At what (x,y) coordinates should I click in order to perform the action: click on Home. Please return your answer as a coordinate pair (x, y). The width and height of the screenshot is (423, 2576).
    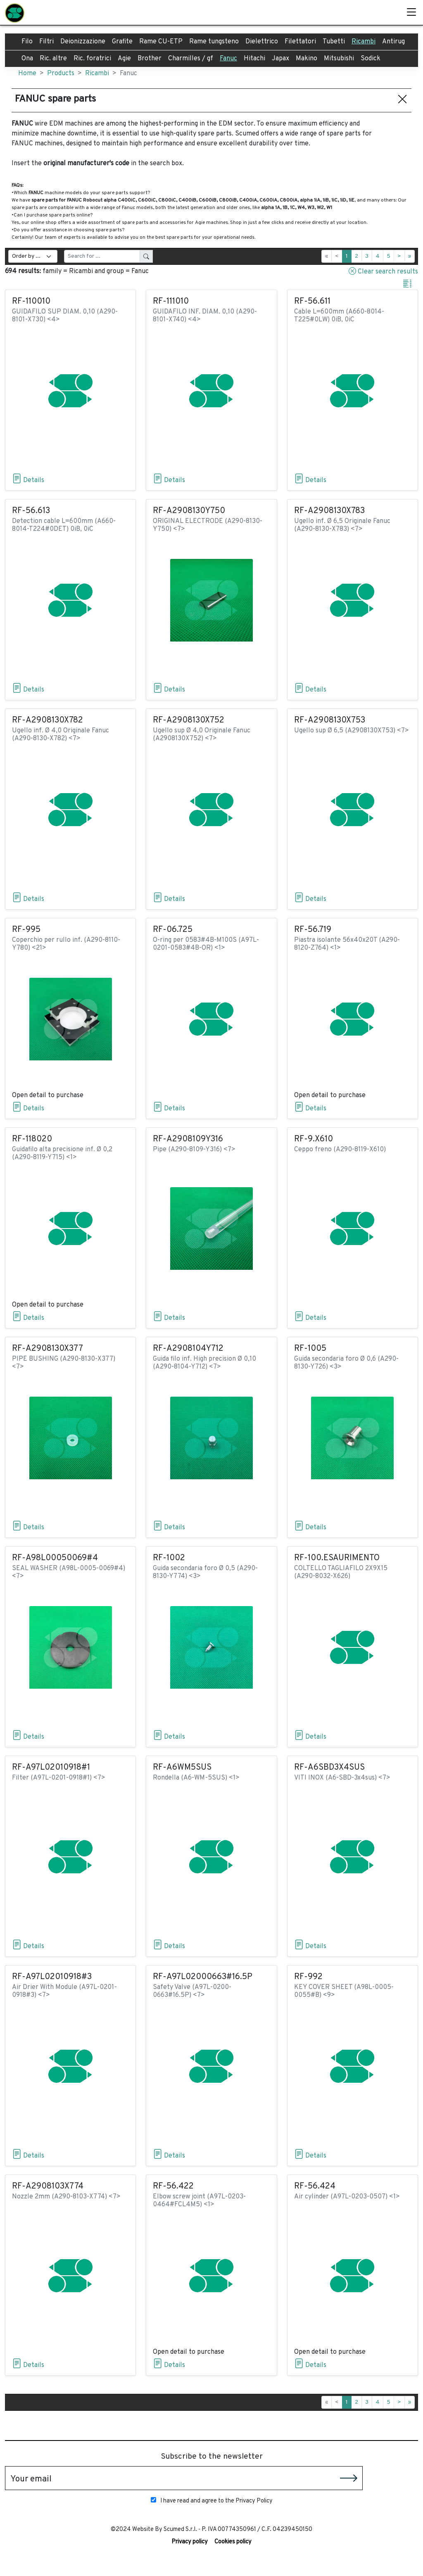
    Looking at the image, I should click on (27, 73).